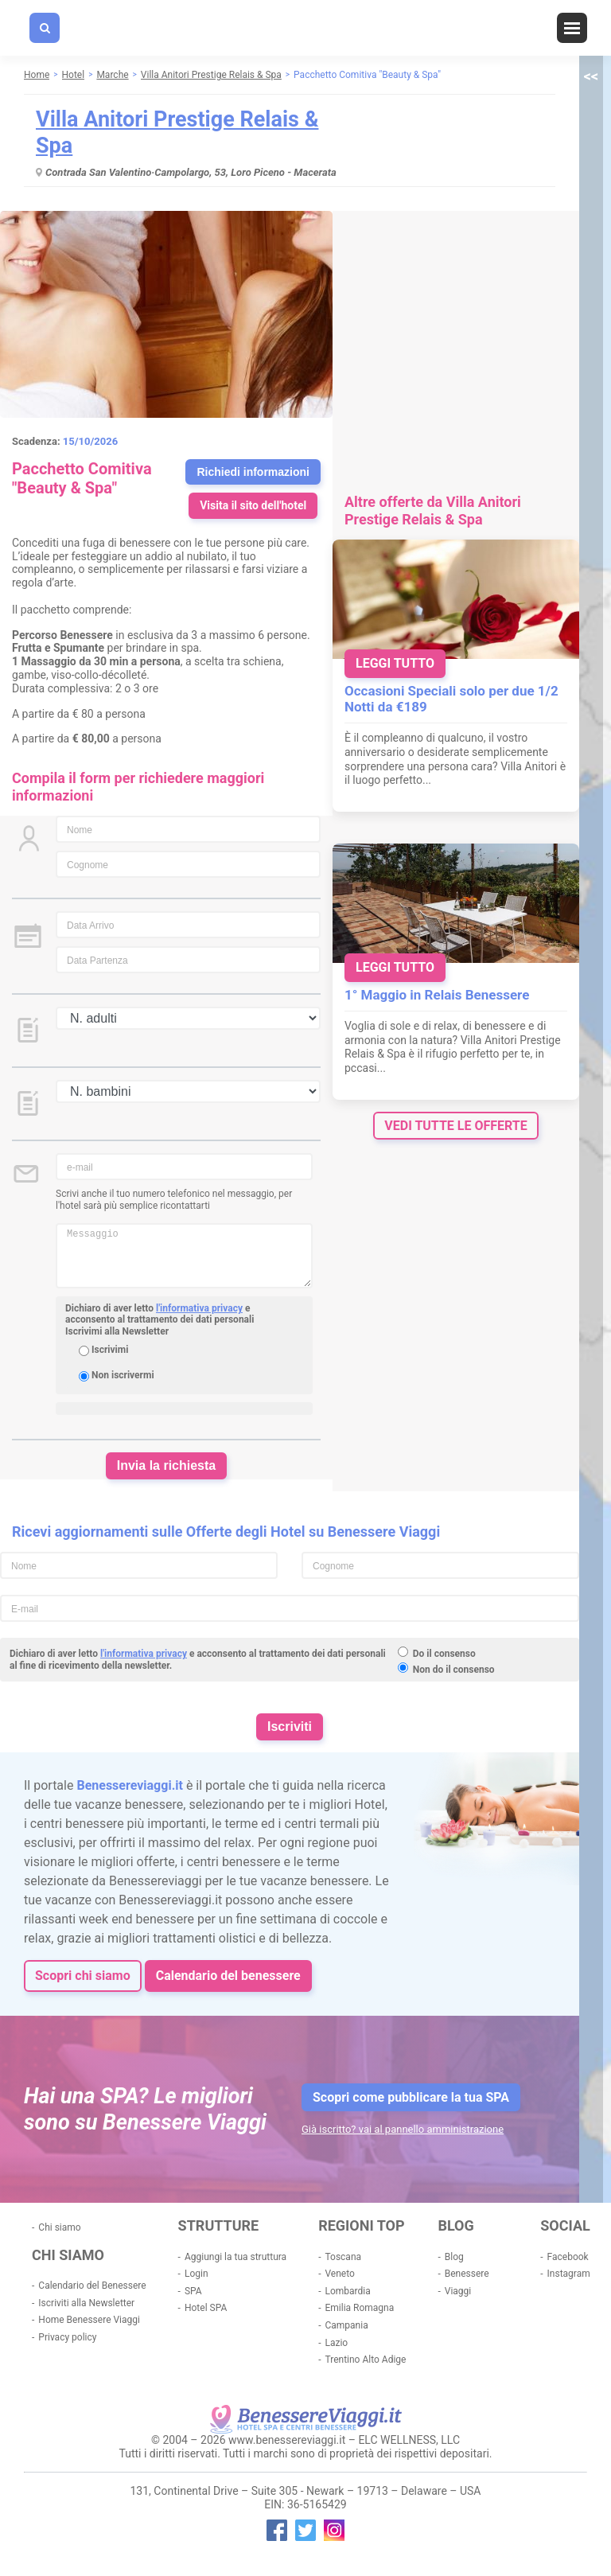 The height and width of the screenshot is (2576, 611). What do you see at coordinates (411, 2097) in the screenshot?
I see `Scopri come pubblicare la tua SPA` at bounding box center [411, 2097].